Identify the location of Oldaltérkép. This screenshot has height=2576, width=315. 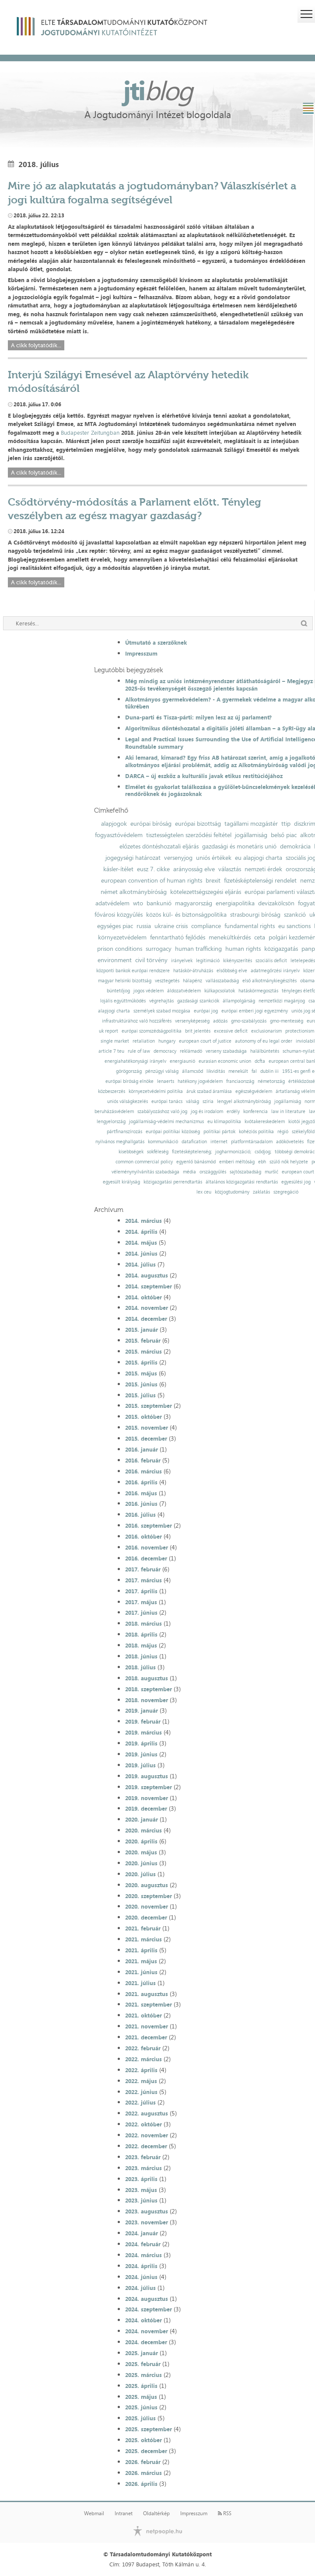
(156, 2513).